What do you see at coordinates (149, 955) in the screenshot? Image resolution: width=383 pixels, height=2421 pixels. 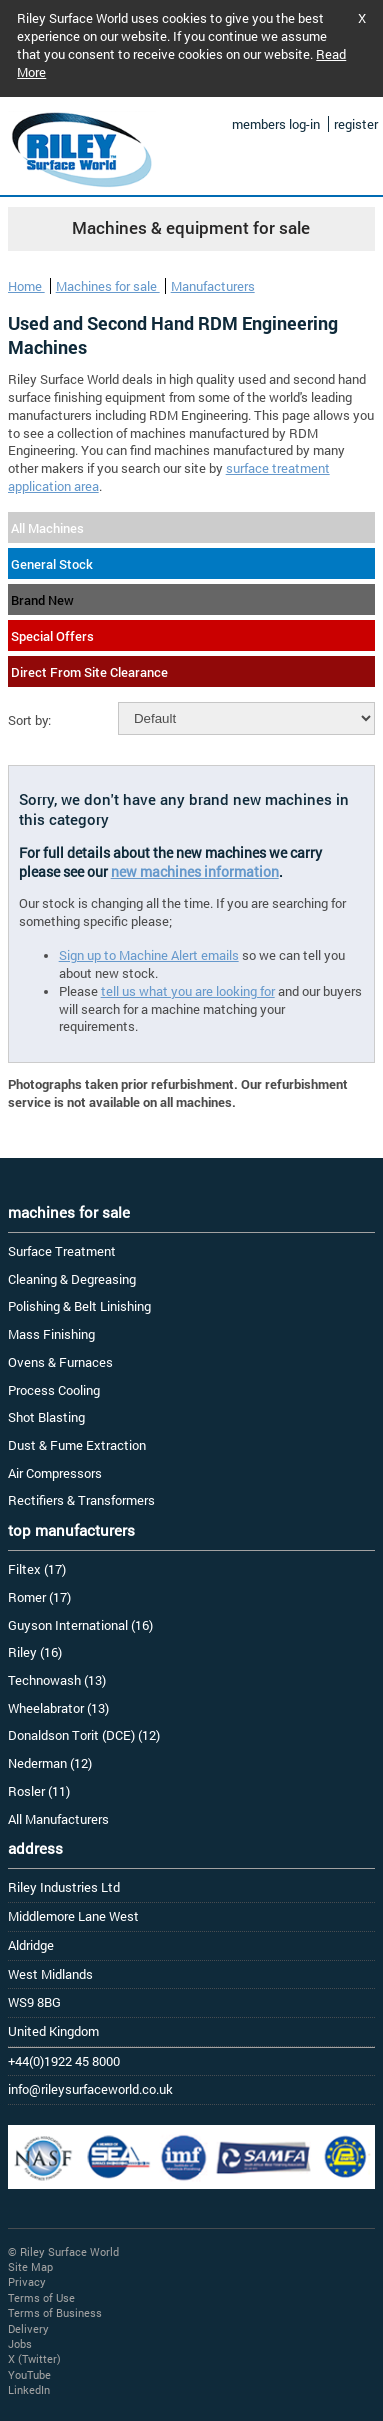 I see `Sign up to Machine Alert emails` at bounding box center [149, 955].